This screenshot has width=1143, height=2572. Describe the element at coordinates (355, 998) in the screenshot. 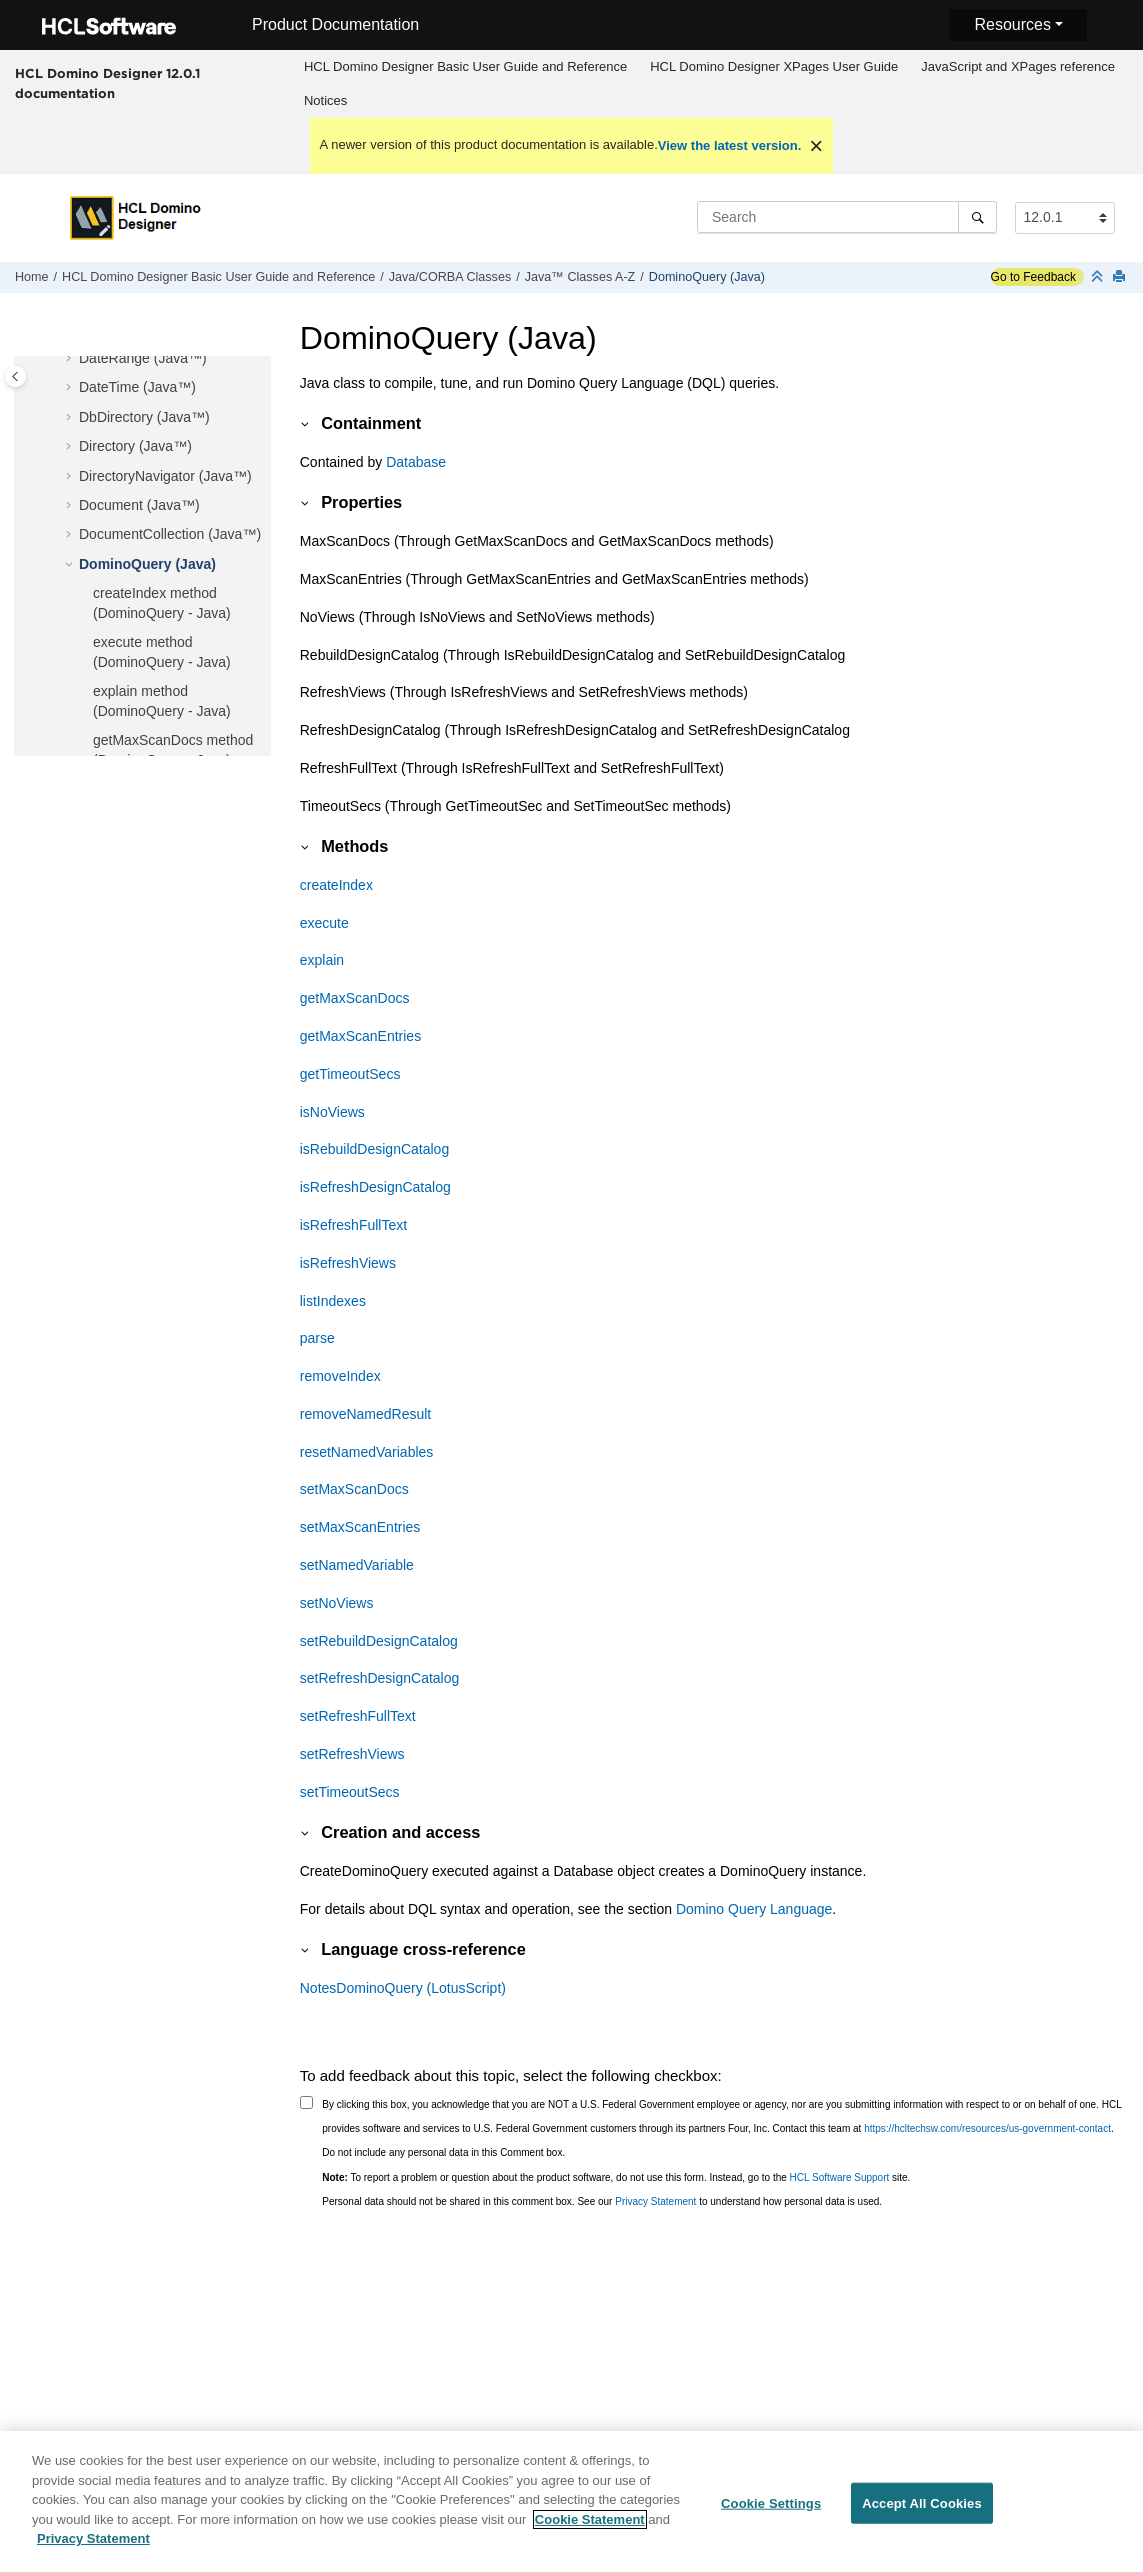

I see `getMaxScanDocs` at that location.